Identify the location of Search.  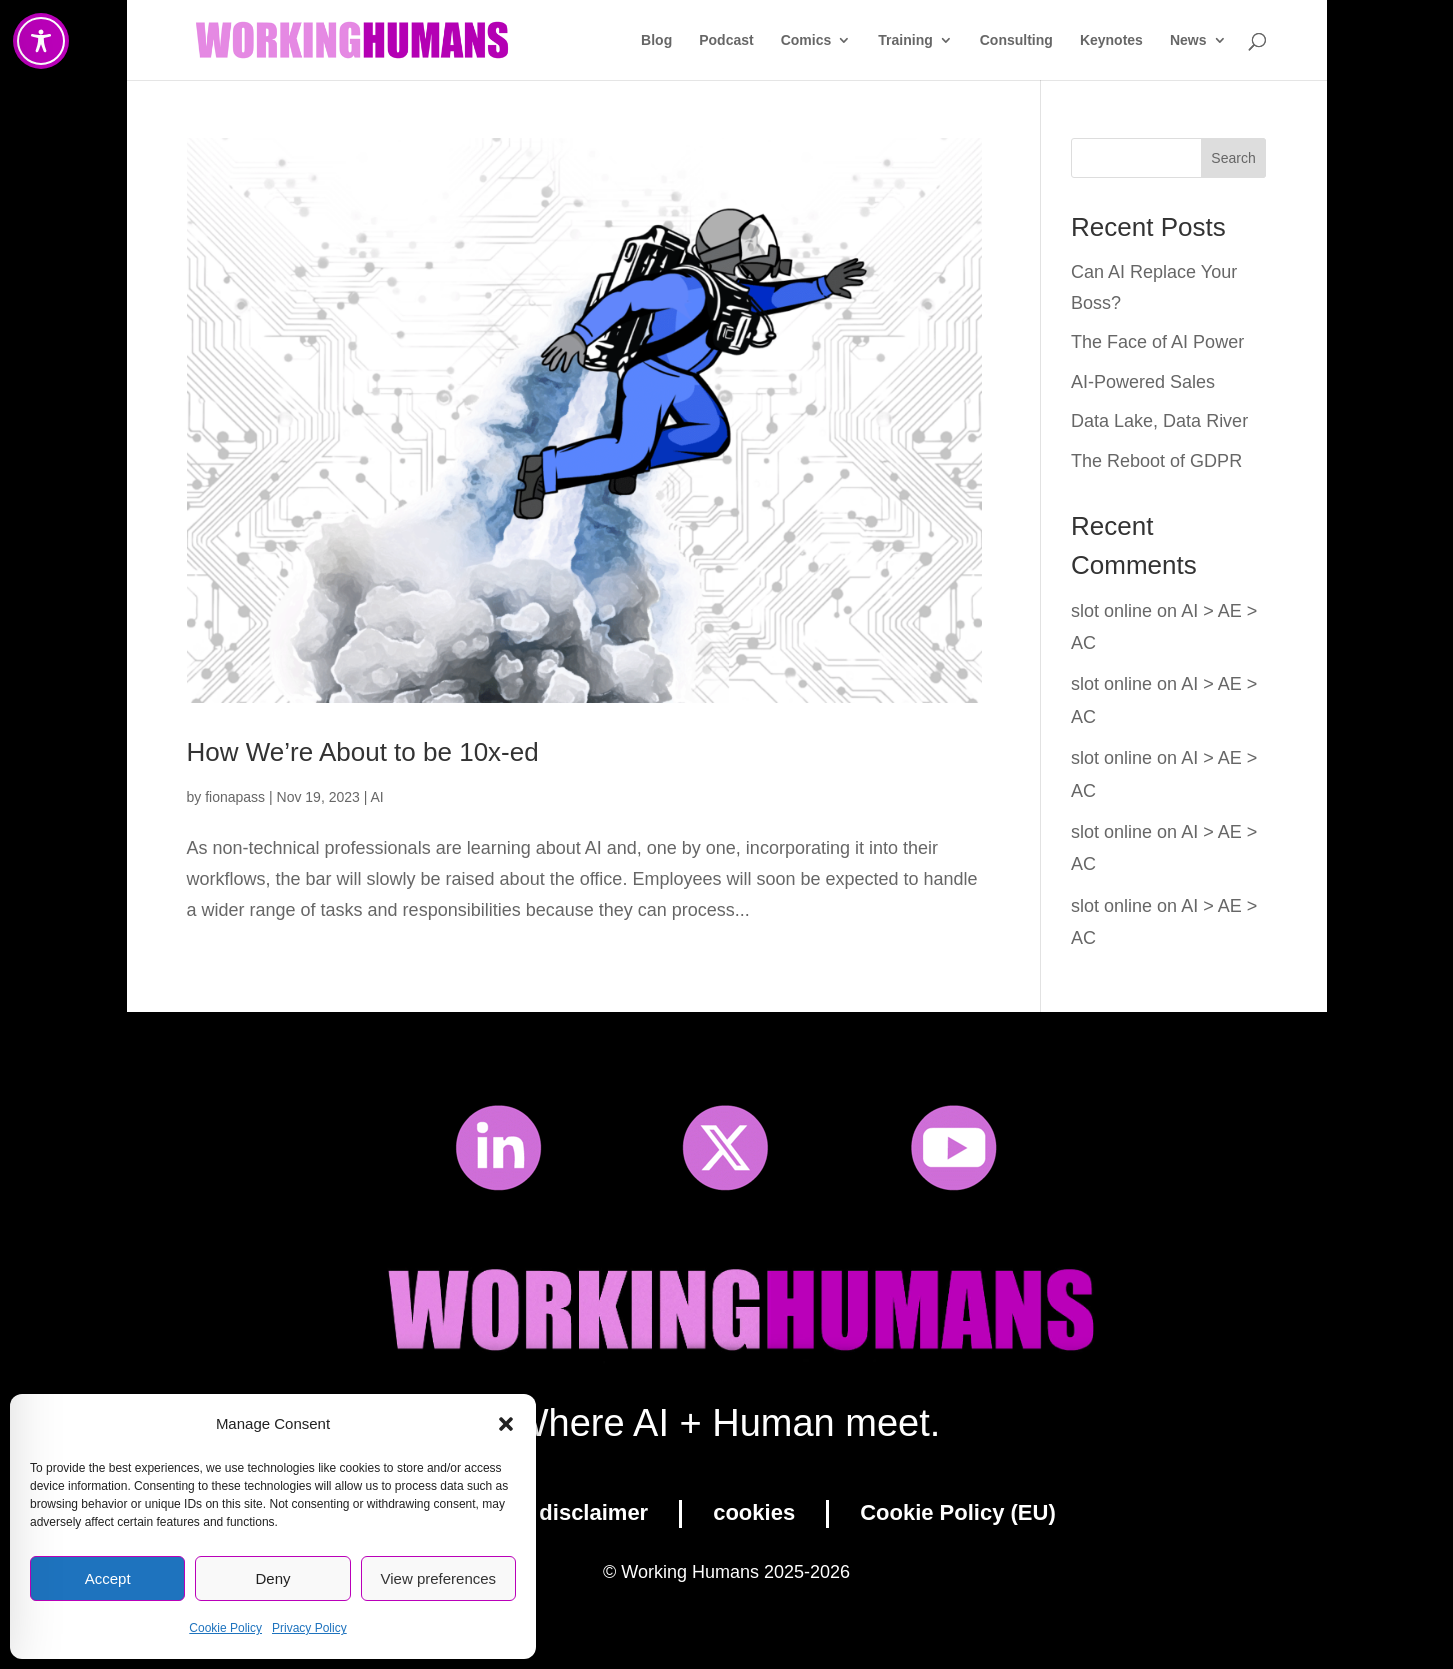
(1233, 158).